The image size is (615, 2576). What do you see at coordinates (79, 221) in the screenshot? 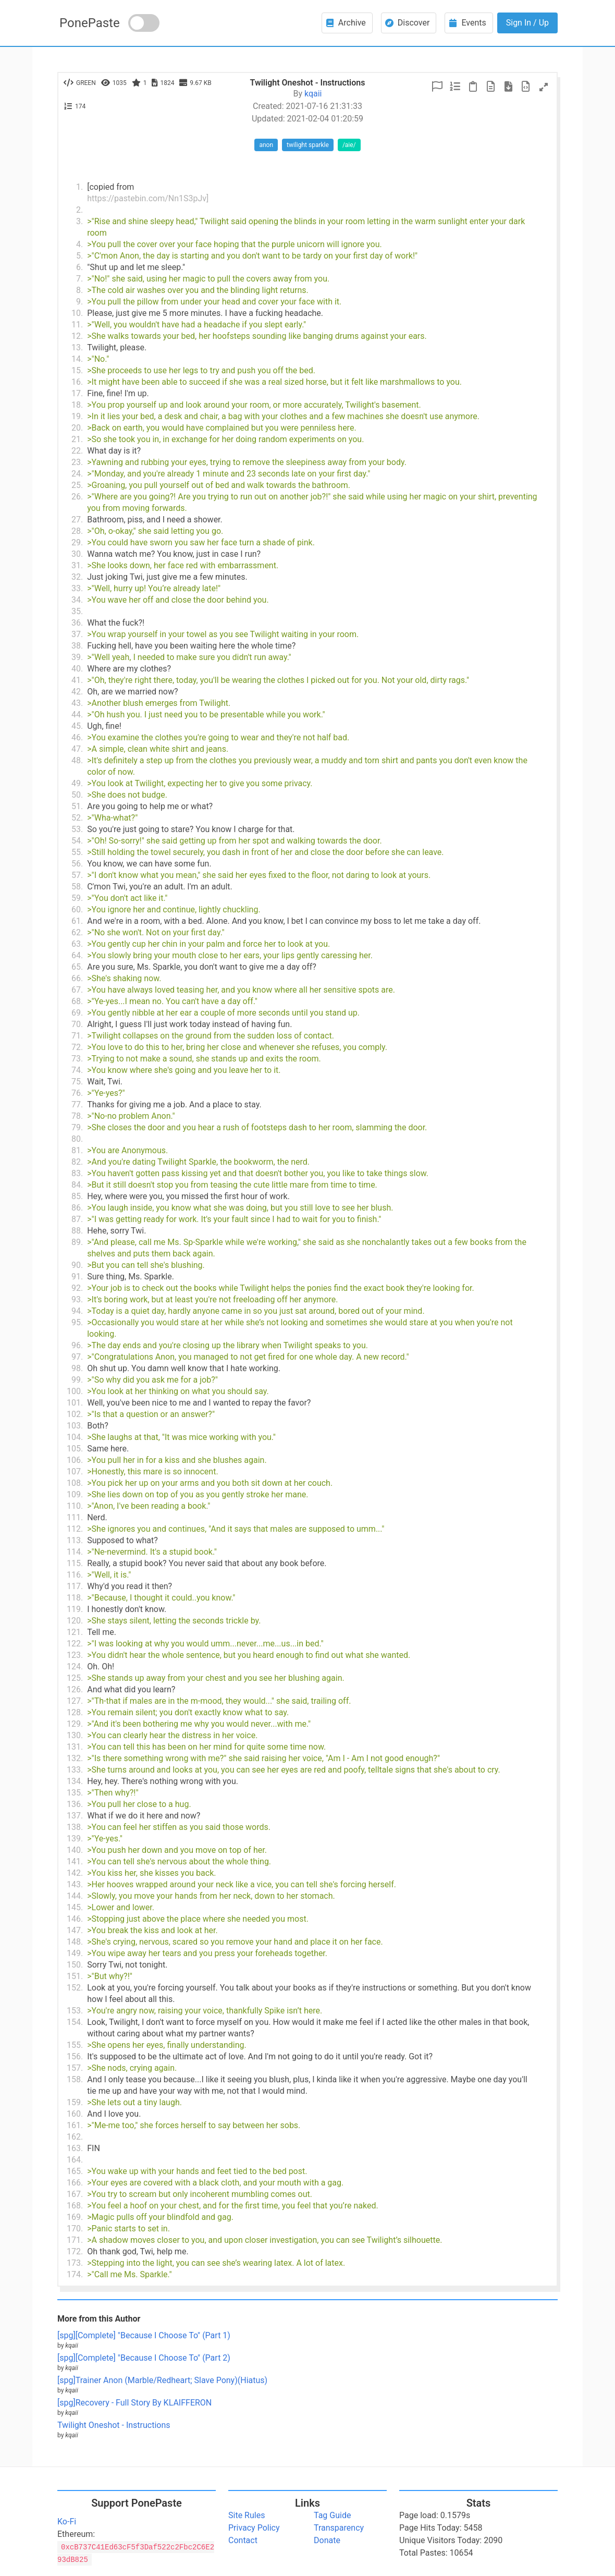
I see `3.` at bounding box center [79, 221].